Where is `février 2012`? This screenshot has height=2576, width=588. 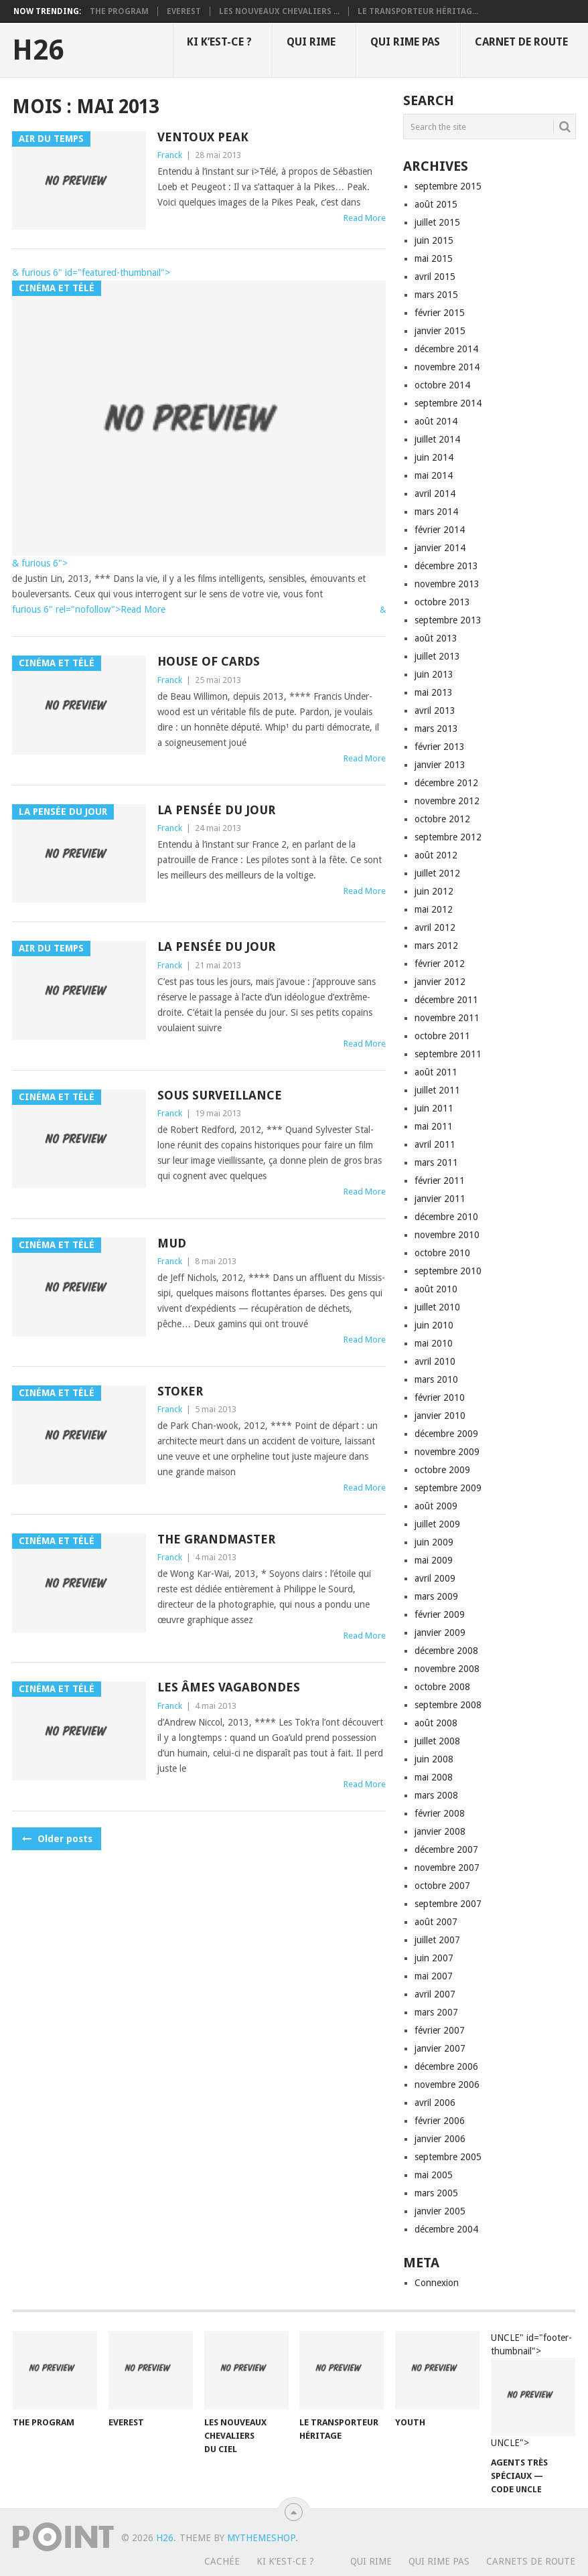
février 2012 is located at coordinates (440, 963).